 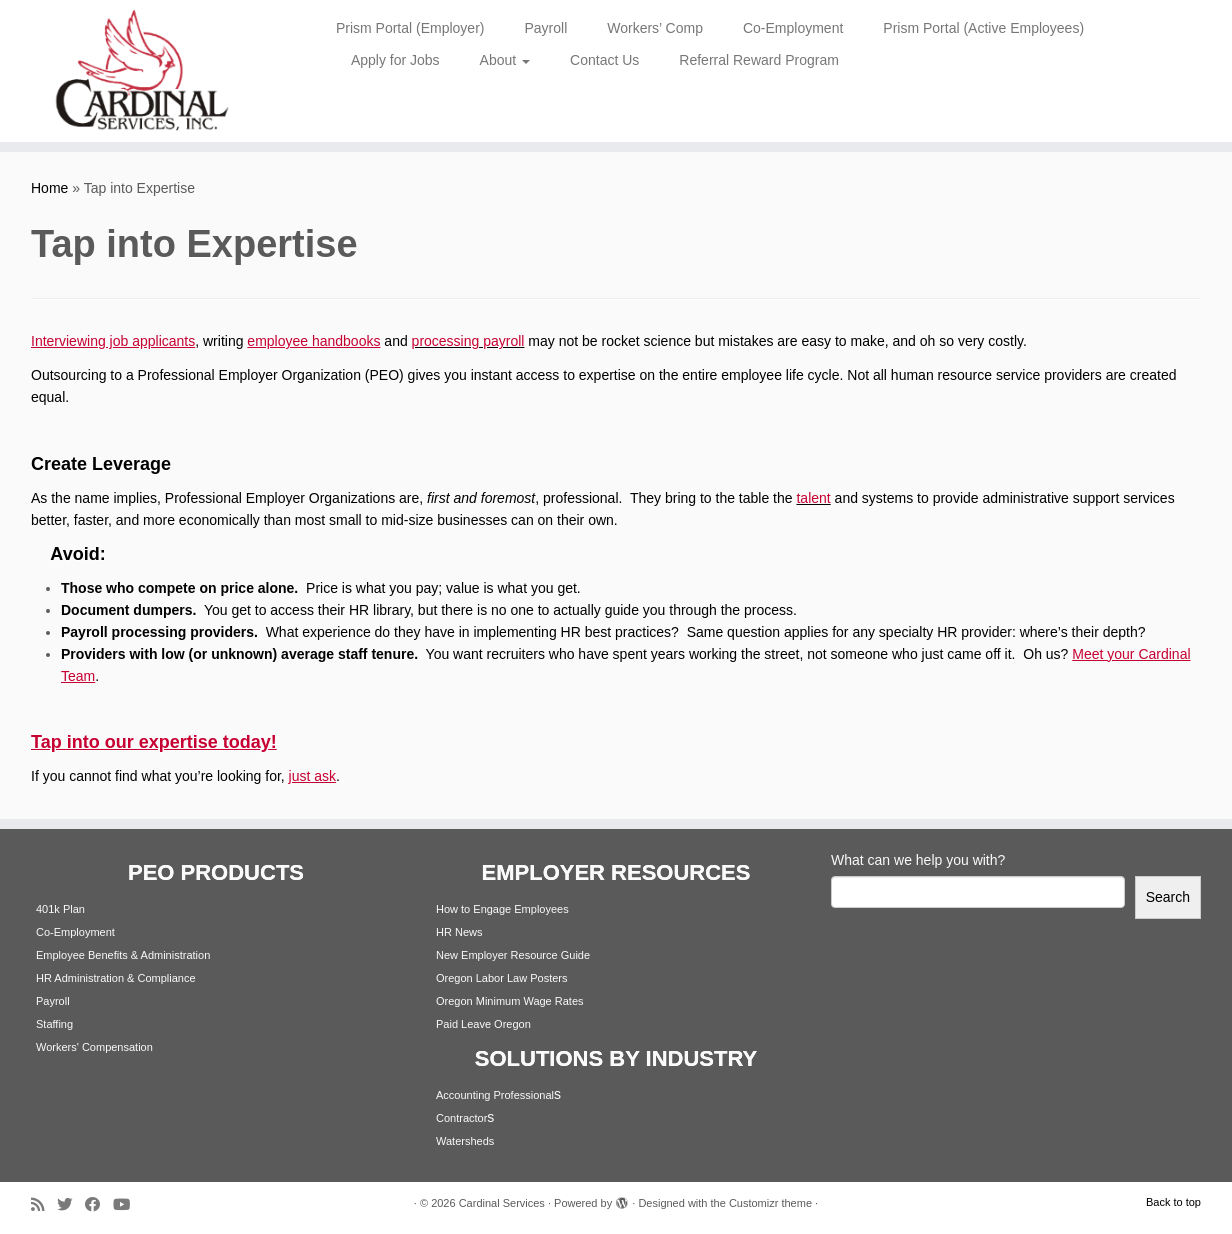 I want to click on Prism Portal (Employer), so click(x=410, y=28).